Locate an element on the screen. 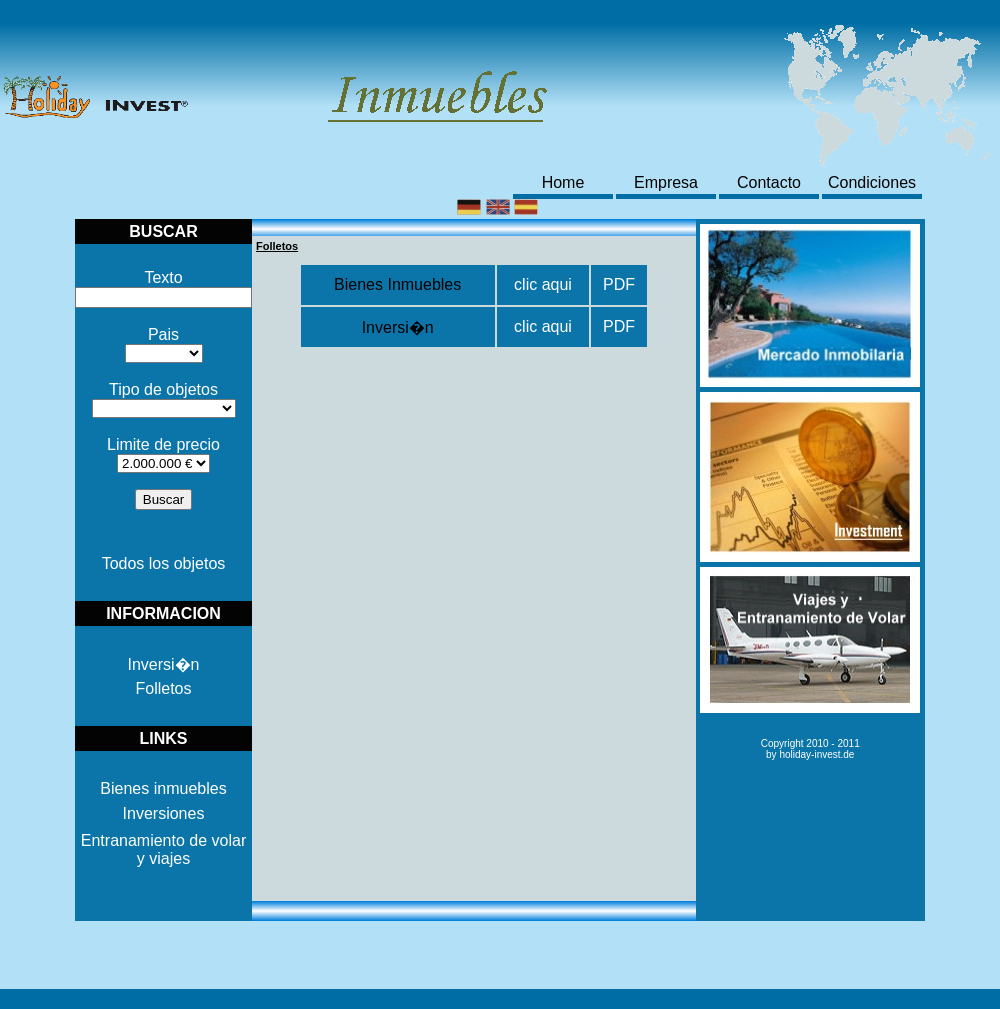  Inversi�n is located at coordinates (163, 664).